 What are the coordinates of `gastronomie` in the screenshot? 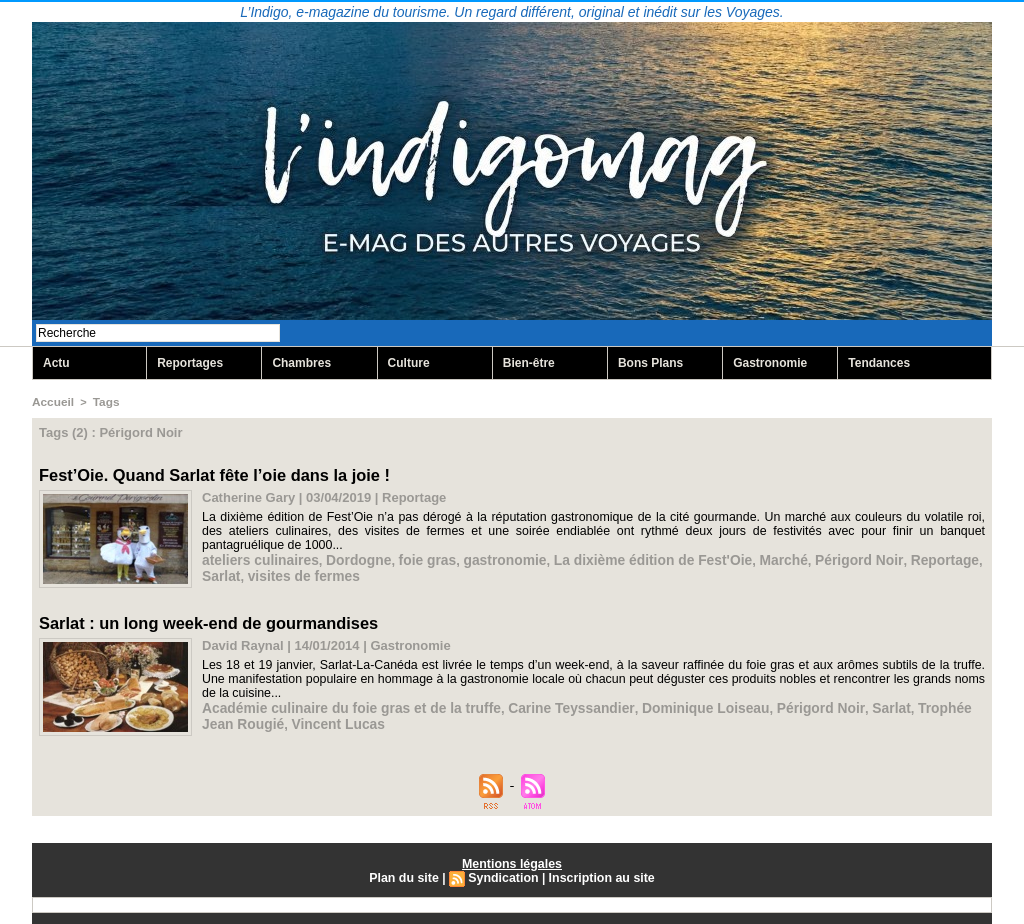 It's located at (488, 557).